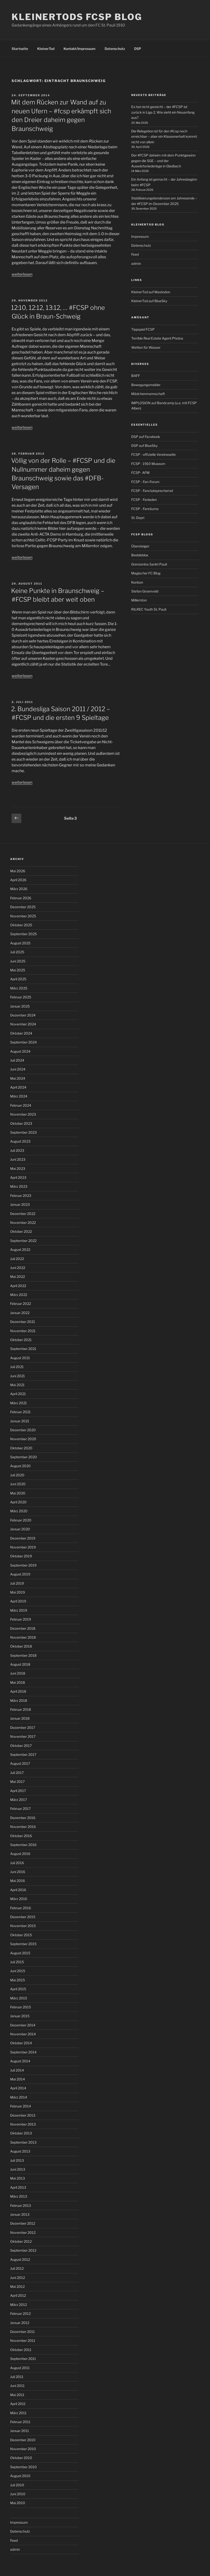 The height and width of the screenshot is (2576, 210). I want to click on April 2019, so click(18, 1601).